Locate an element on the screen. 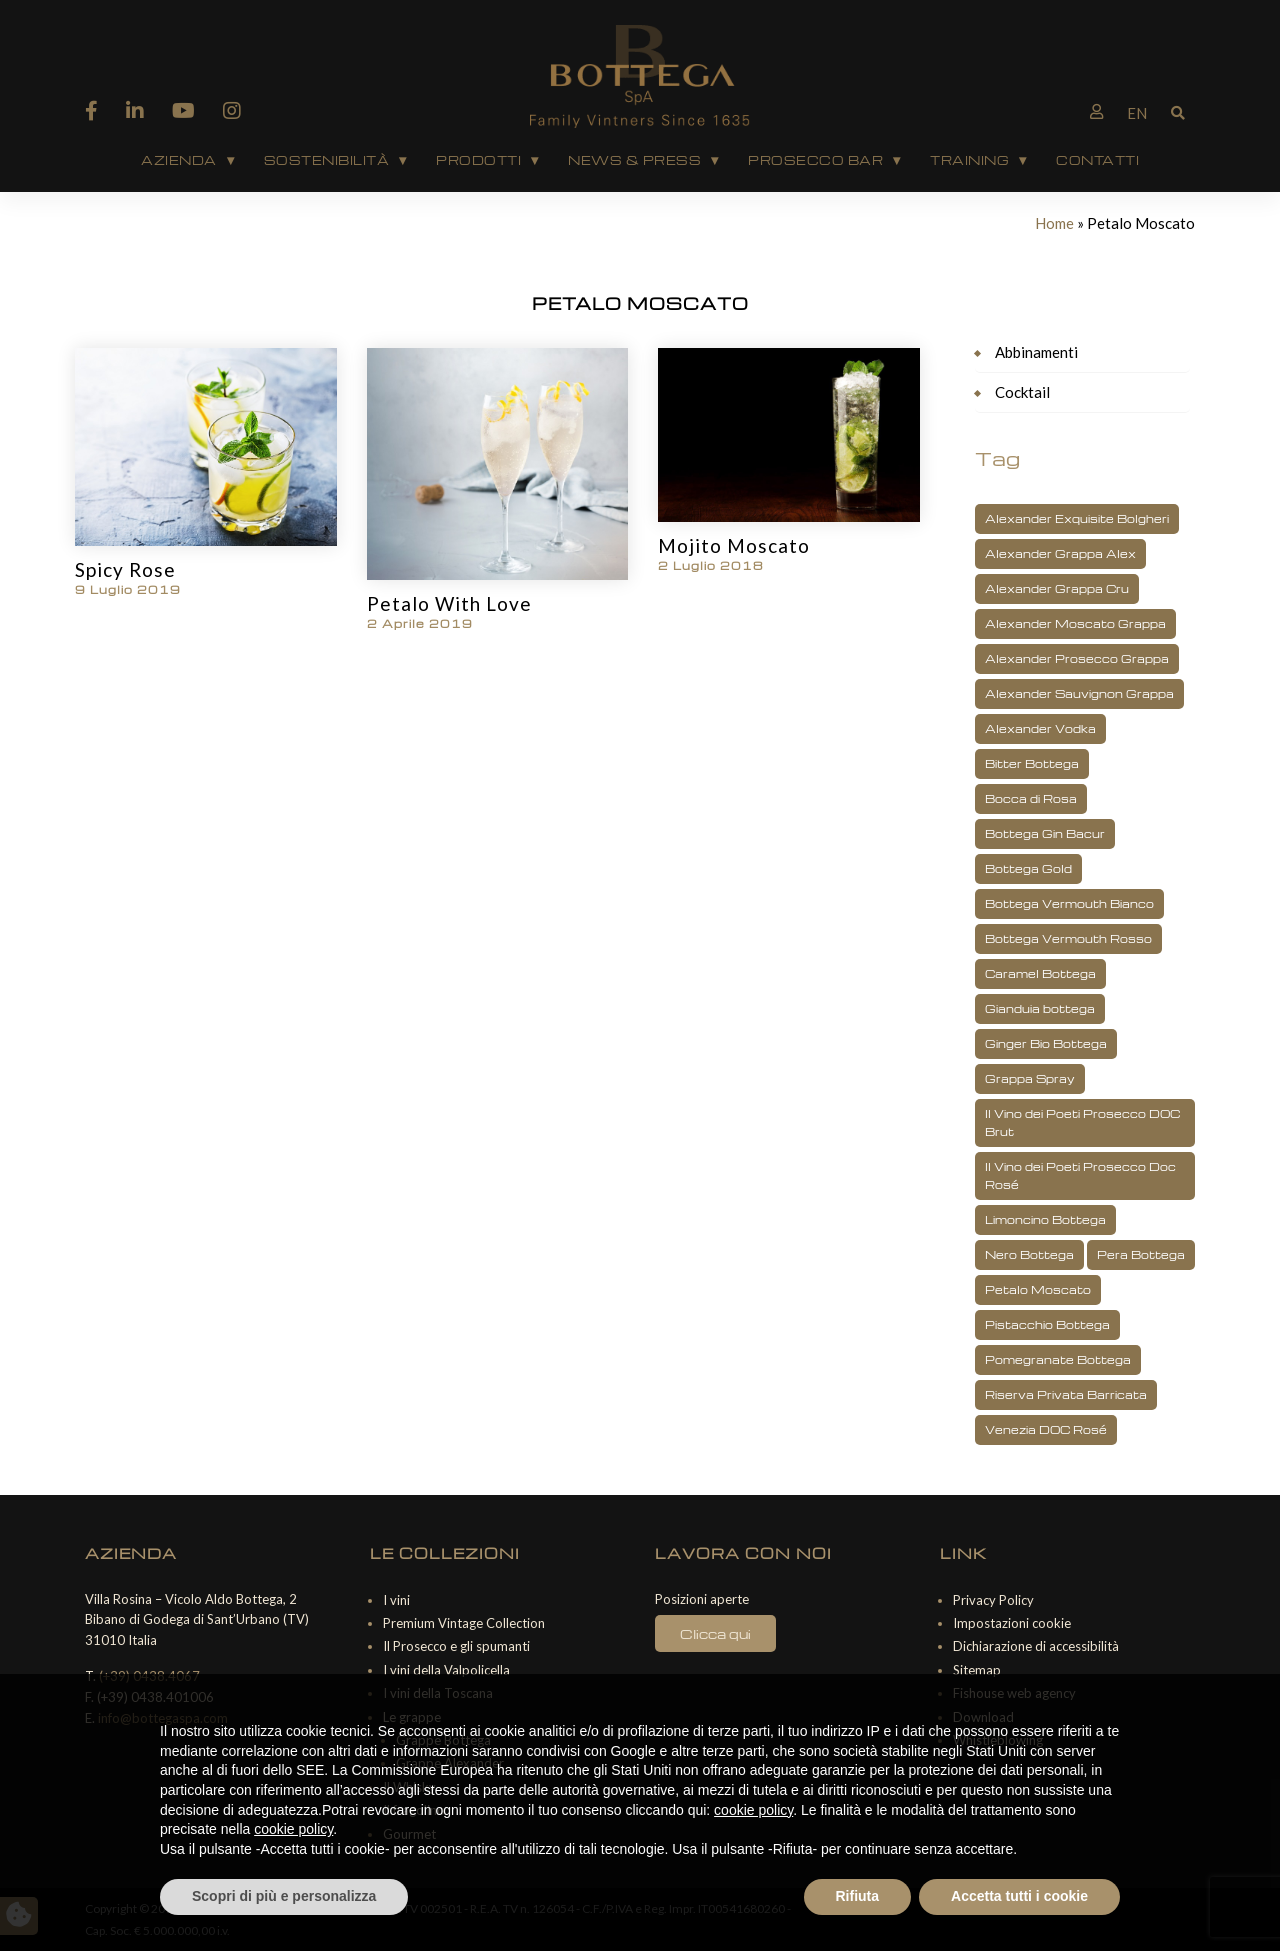  Prosecco Bar is located at coordinates (815, 160).